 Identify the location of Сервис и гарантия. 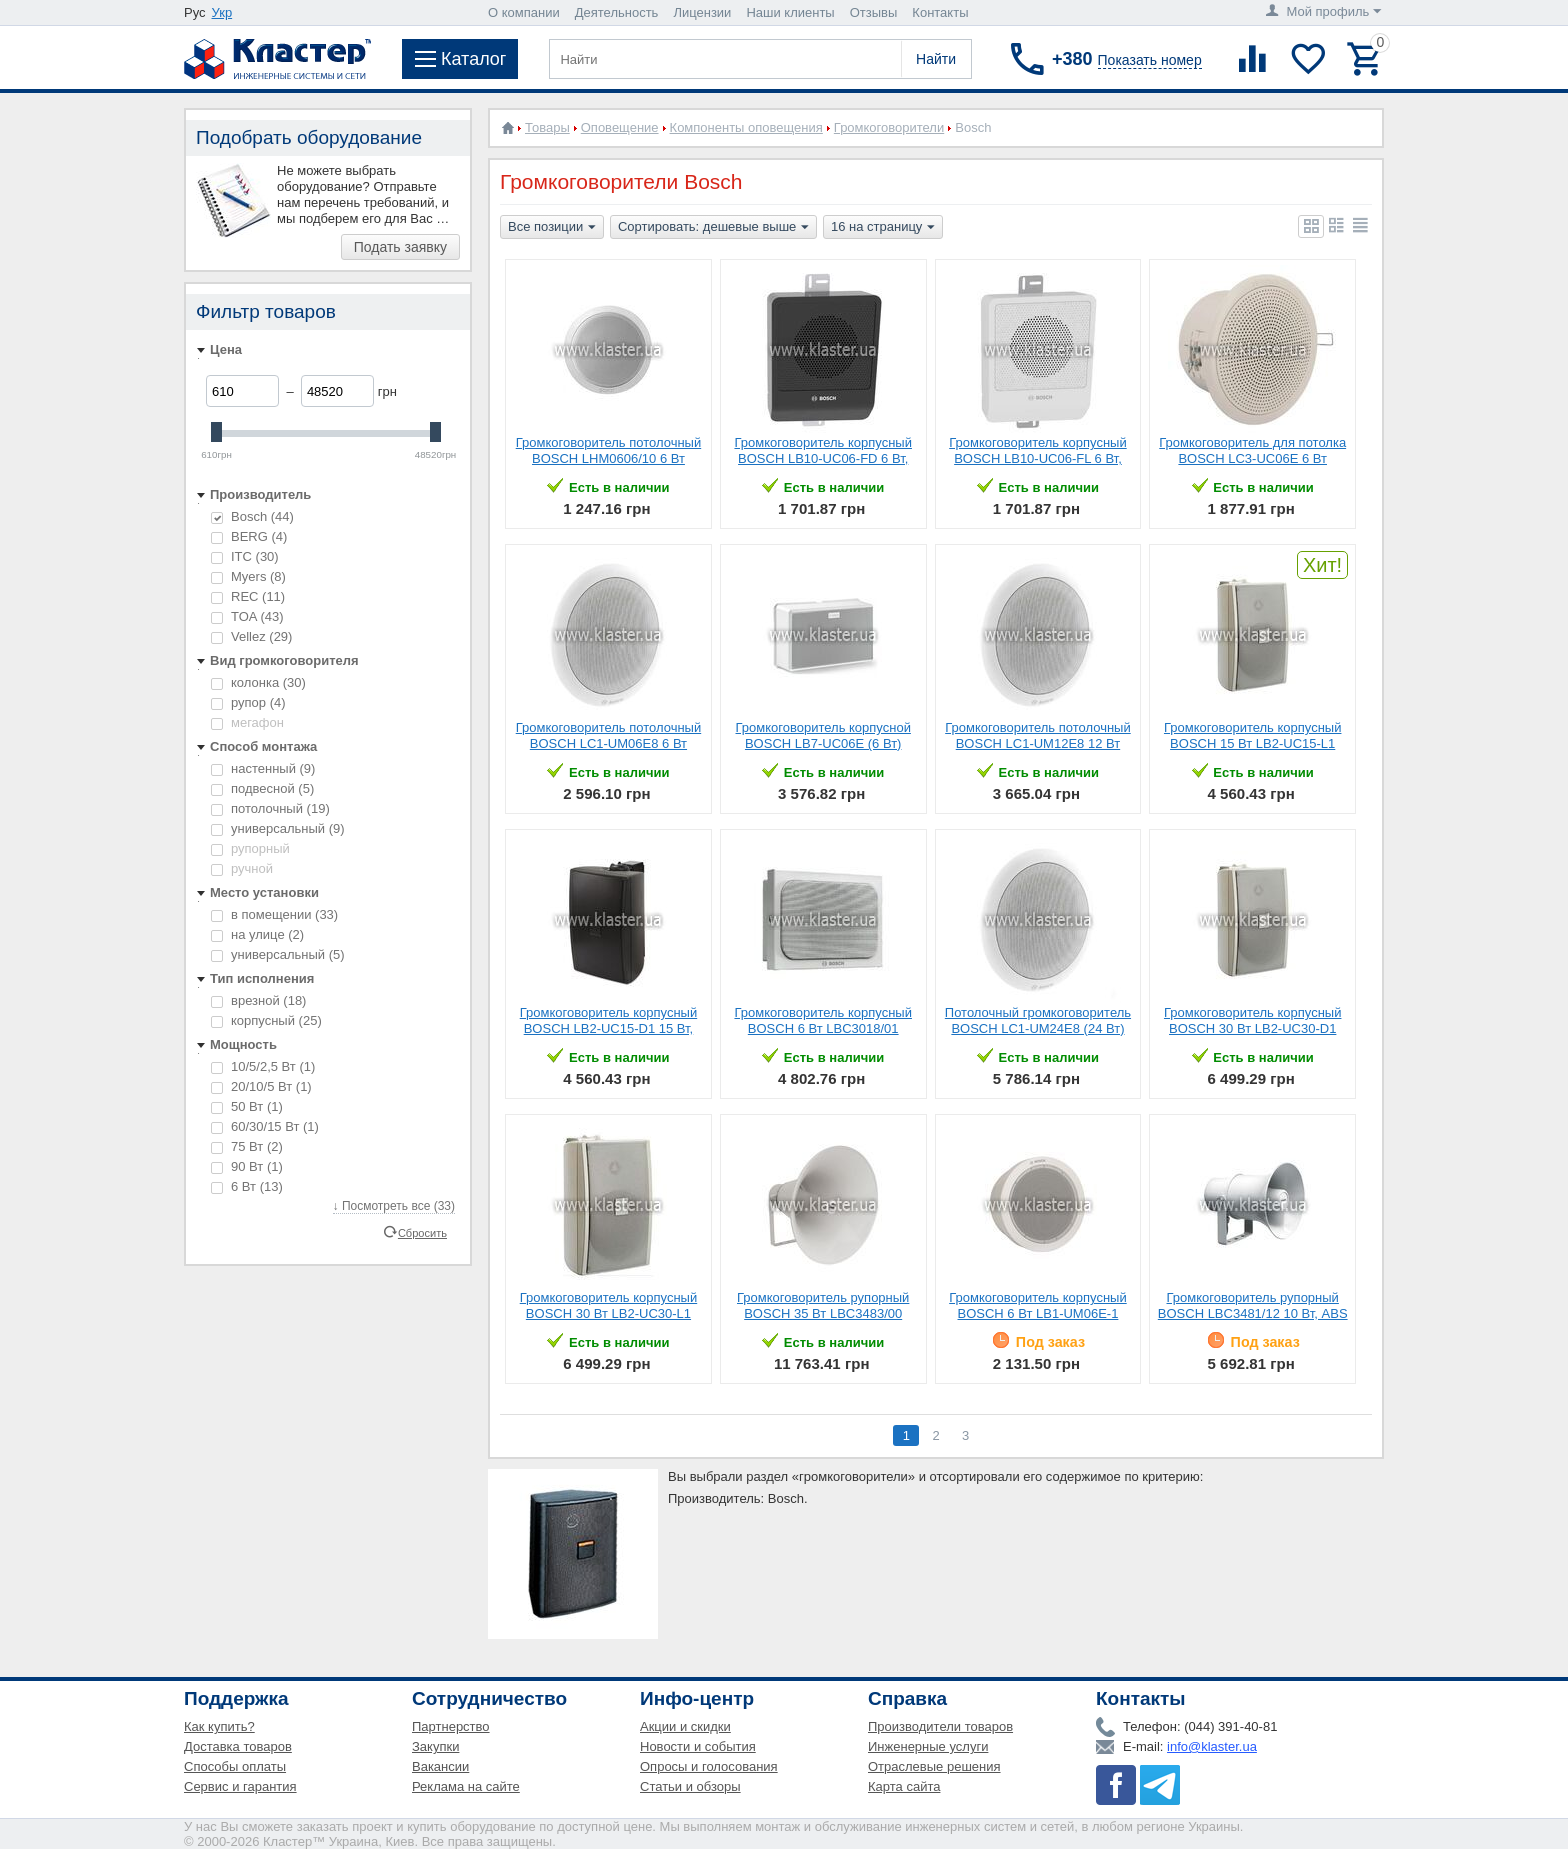
(240, 1786).